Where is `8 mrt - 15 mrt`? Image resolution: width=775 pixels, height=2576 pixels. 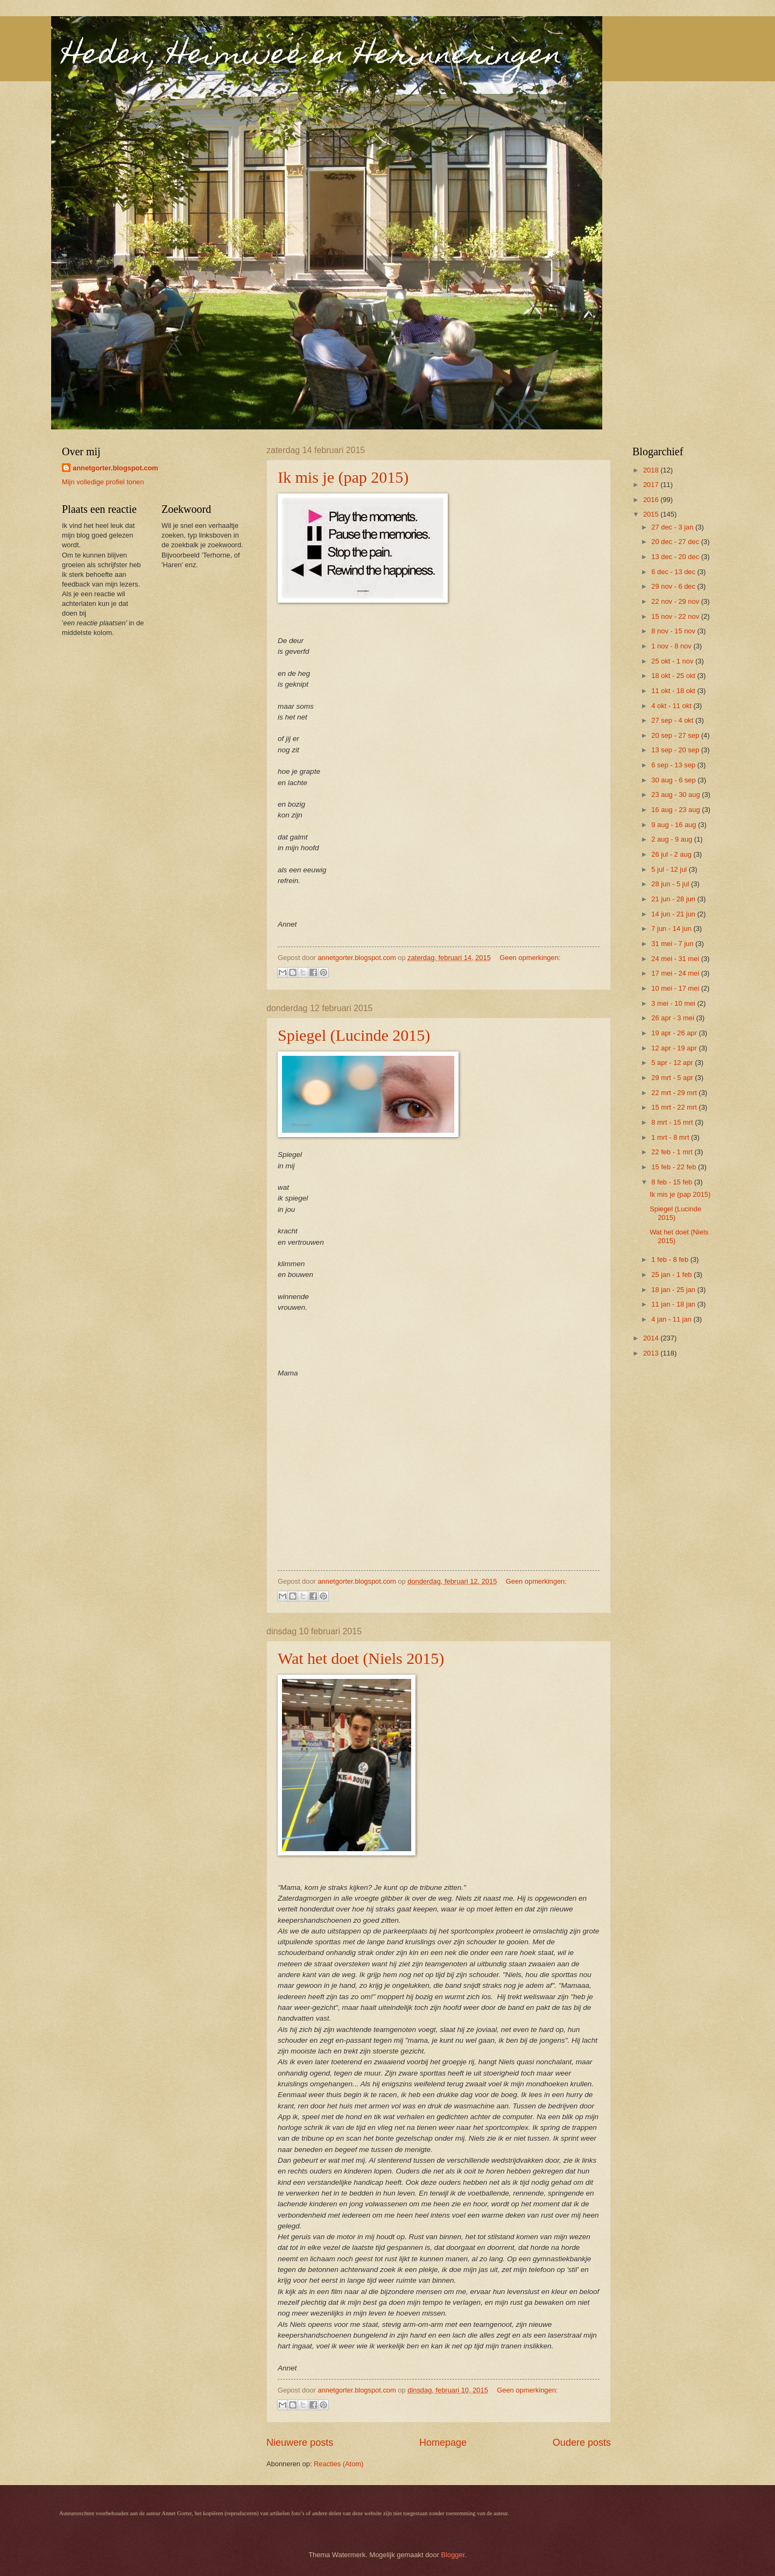 8 mrt - 15 mrt is located at coordinates (673, 1122).